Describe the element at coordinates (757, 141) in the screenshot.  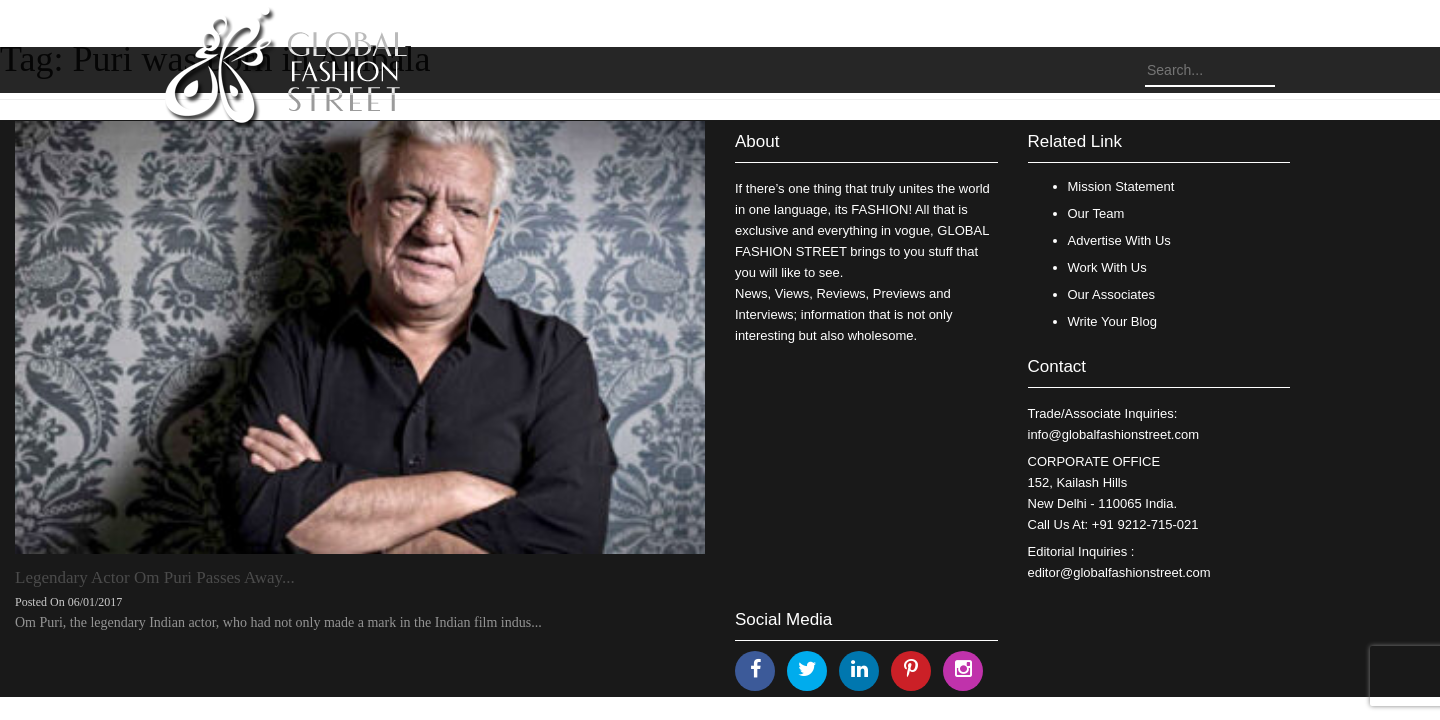
I see `About` at that location.